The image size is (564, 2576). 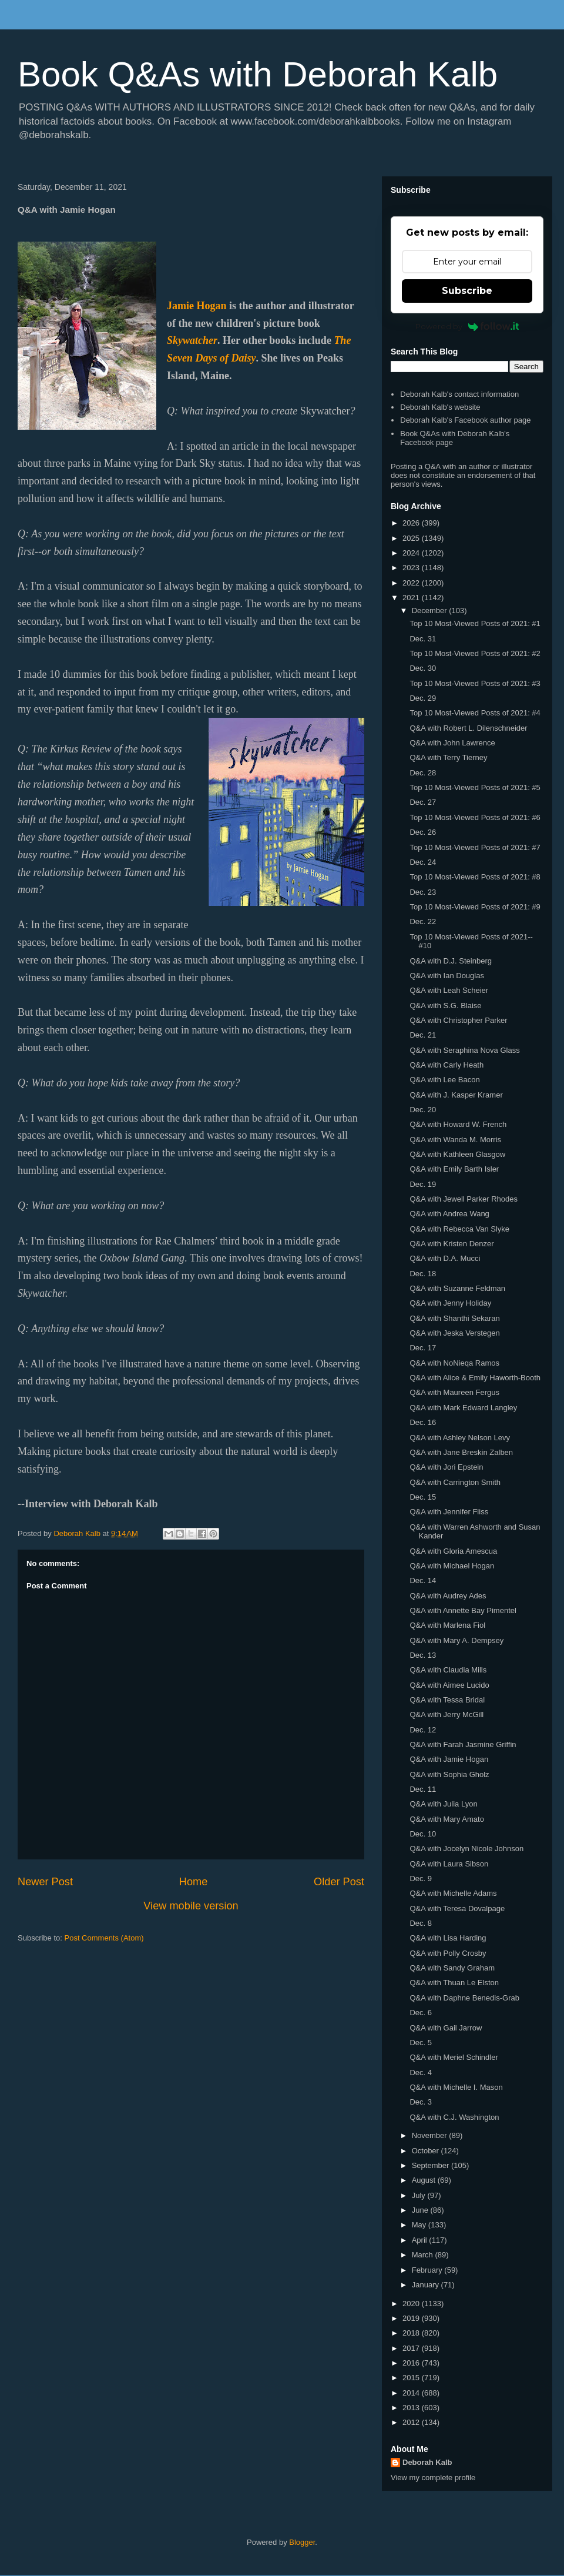 I want to click on Q&A with Jenny Holiday, so click(x=450, y=1303).